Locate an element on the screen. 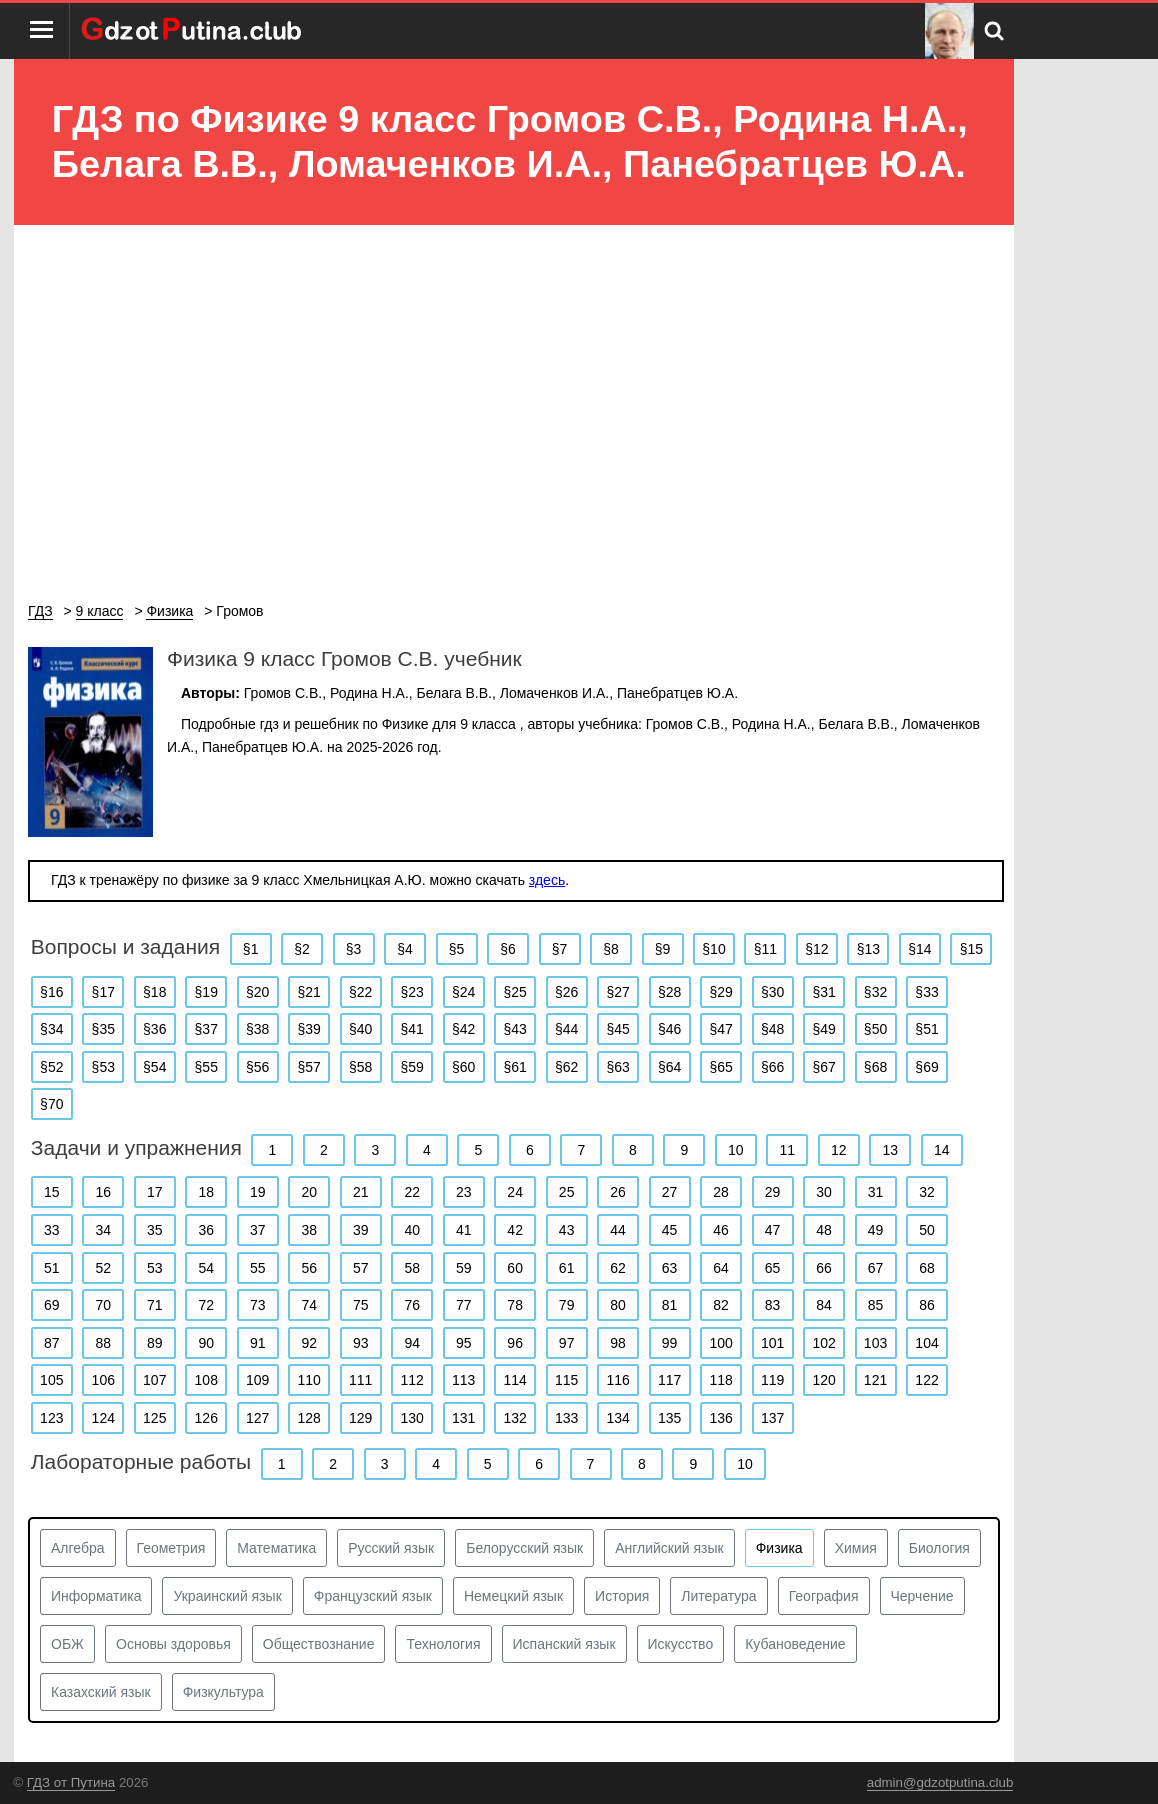 This screenshot has height=1804, width=1158. §70 is located at coordinates (51, 1104).